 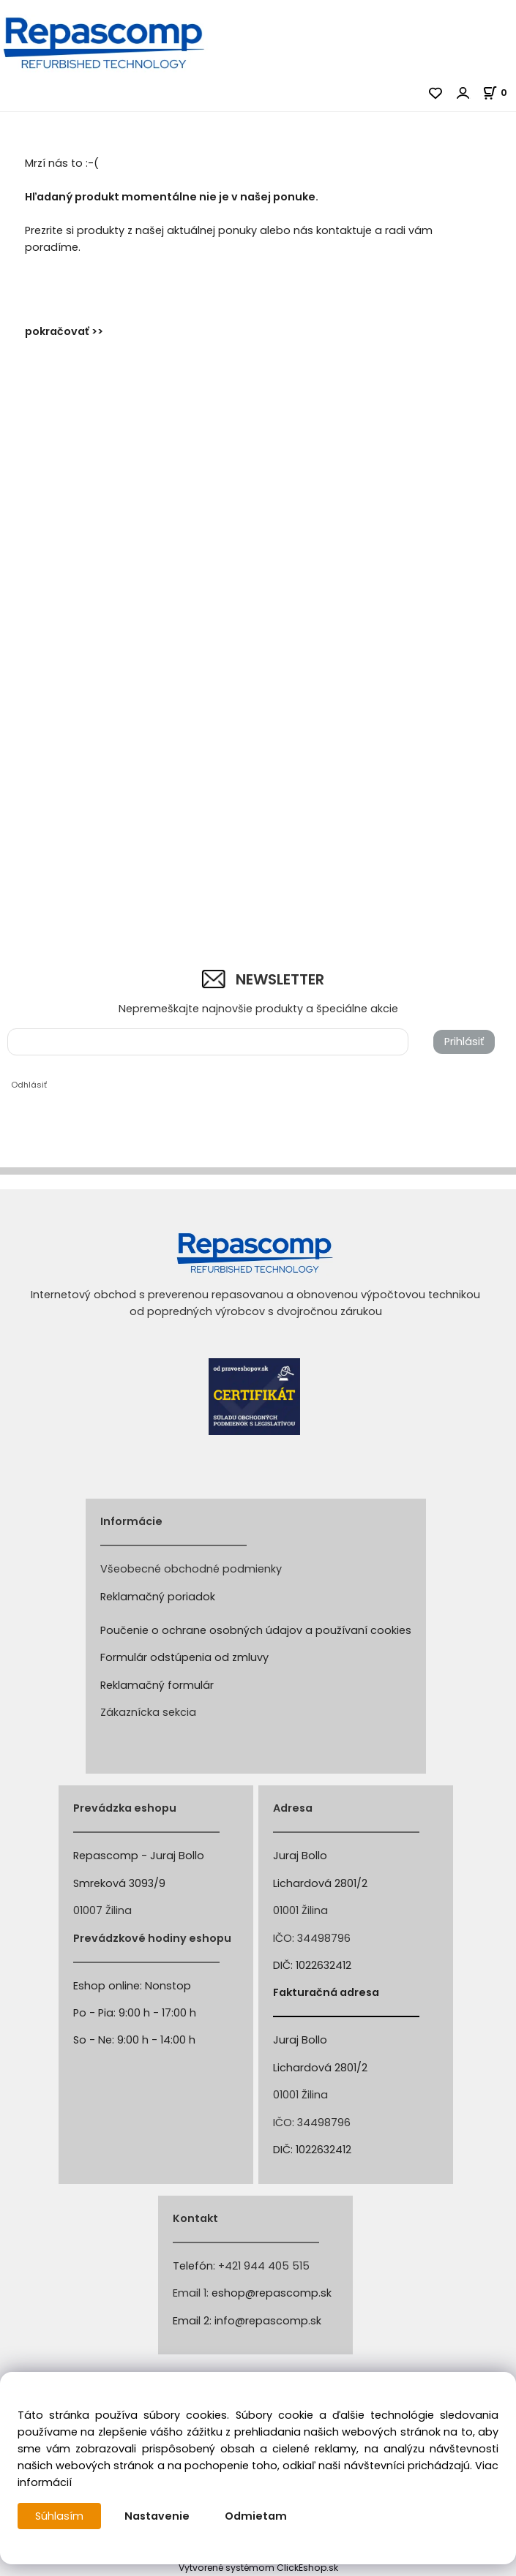 What do you see at coordinates (499, 92) in the screenshot?
I see `[Košík]` at bounding box center [499, 92].